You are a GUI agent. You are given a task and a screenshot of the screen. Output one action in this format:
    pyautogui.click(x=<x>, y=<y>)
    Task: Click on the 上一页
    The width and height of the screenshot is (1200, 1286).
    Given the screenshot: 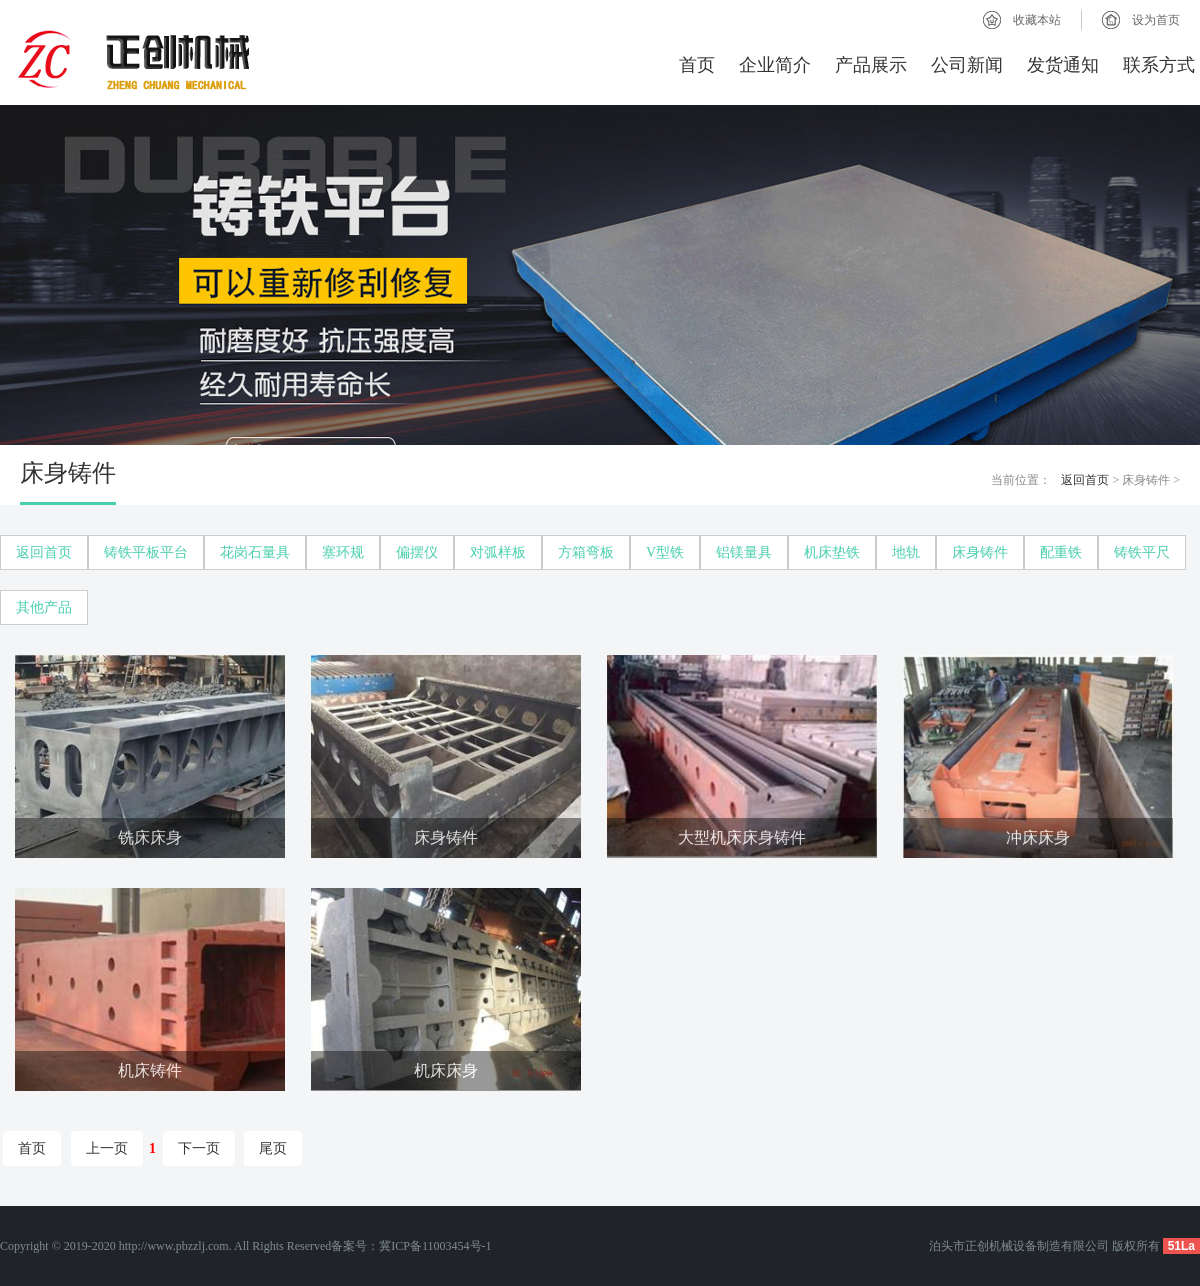 What is the action you would take?
    pyautogui.click(x=107, y=1148)
    